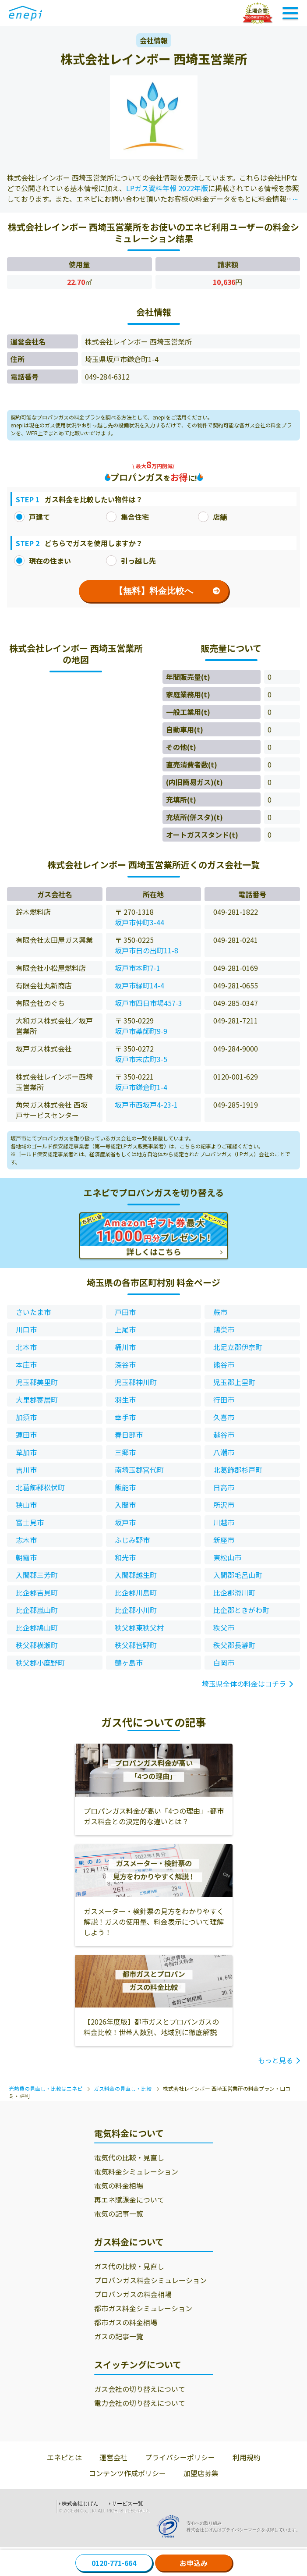 This screenshot has height=2576, width=307. What do you see at coordinates (64, 2457) in the screenshot?
I see `エネピとは` at bounding box center [64, 2457].